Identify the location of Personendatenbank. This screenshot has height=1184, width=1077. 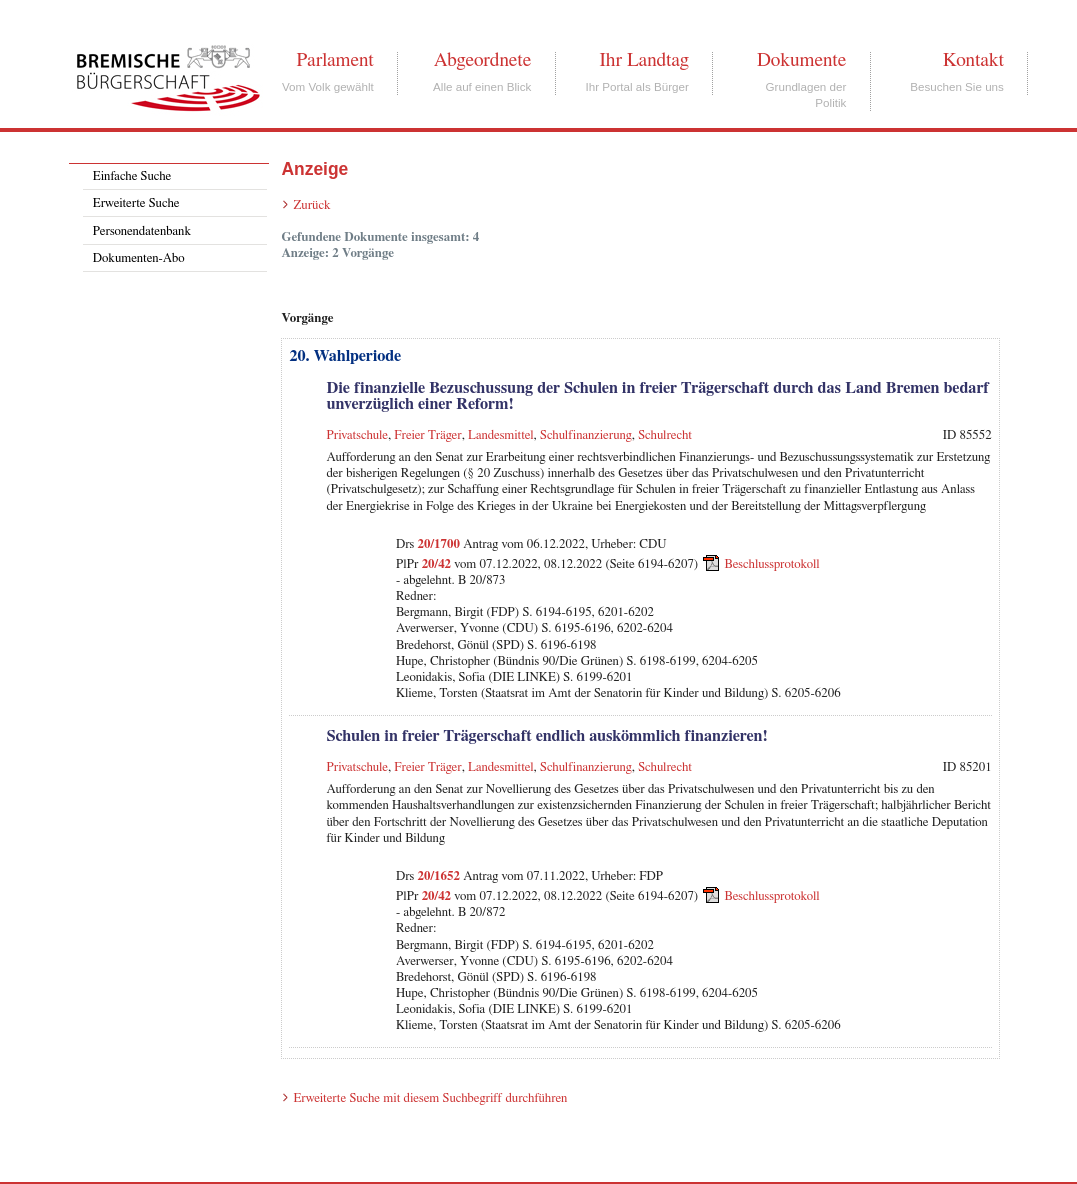
(142, 231).